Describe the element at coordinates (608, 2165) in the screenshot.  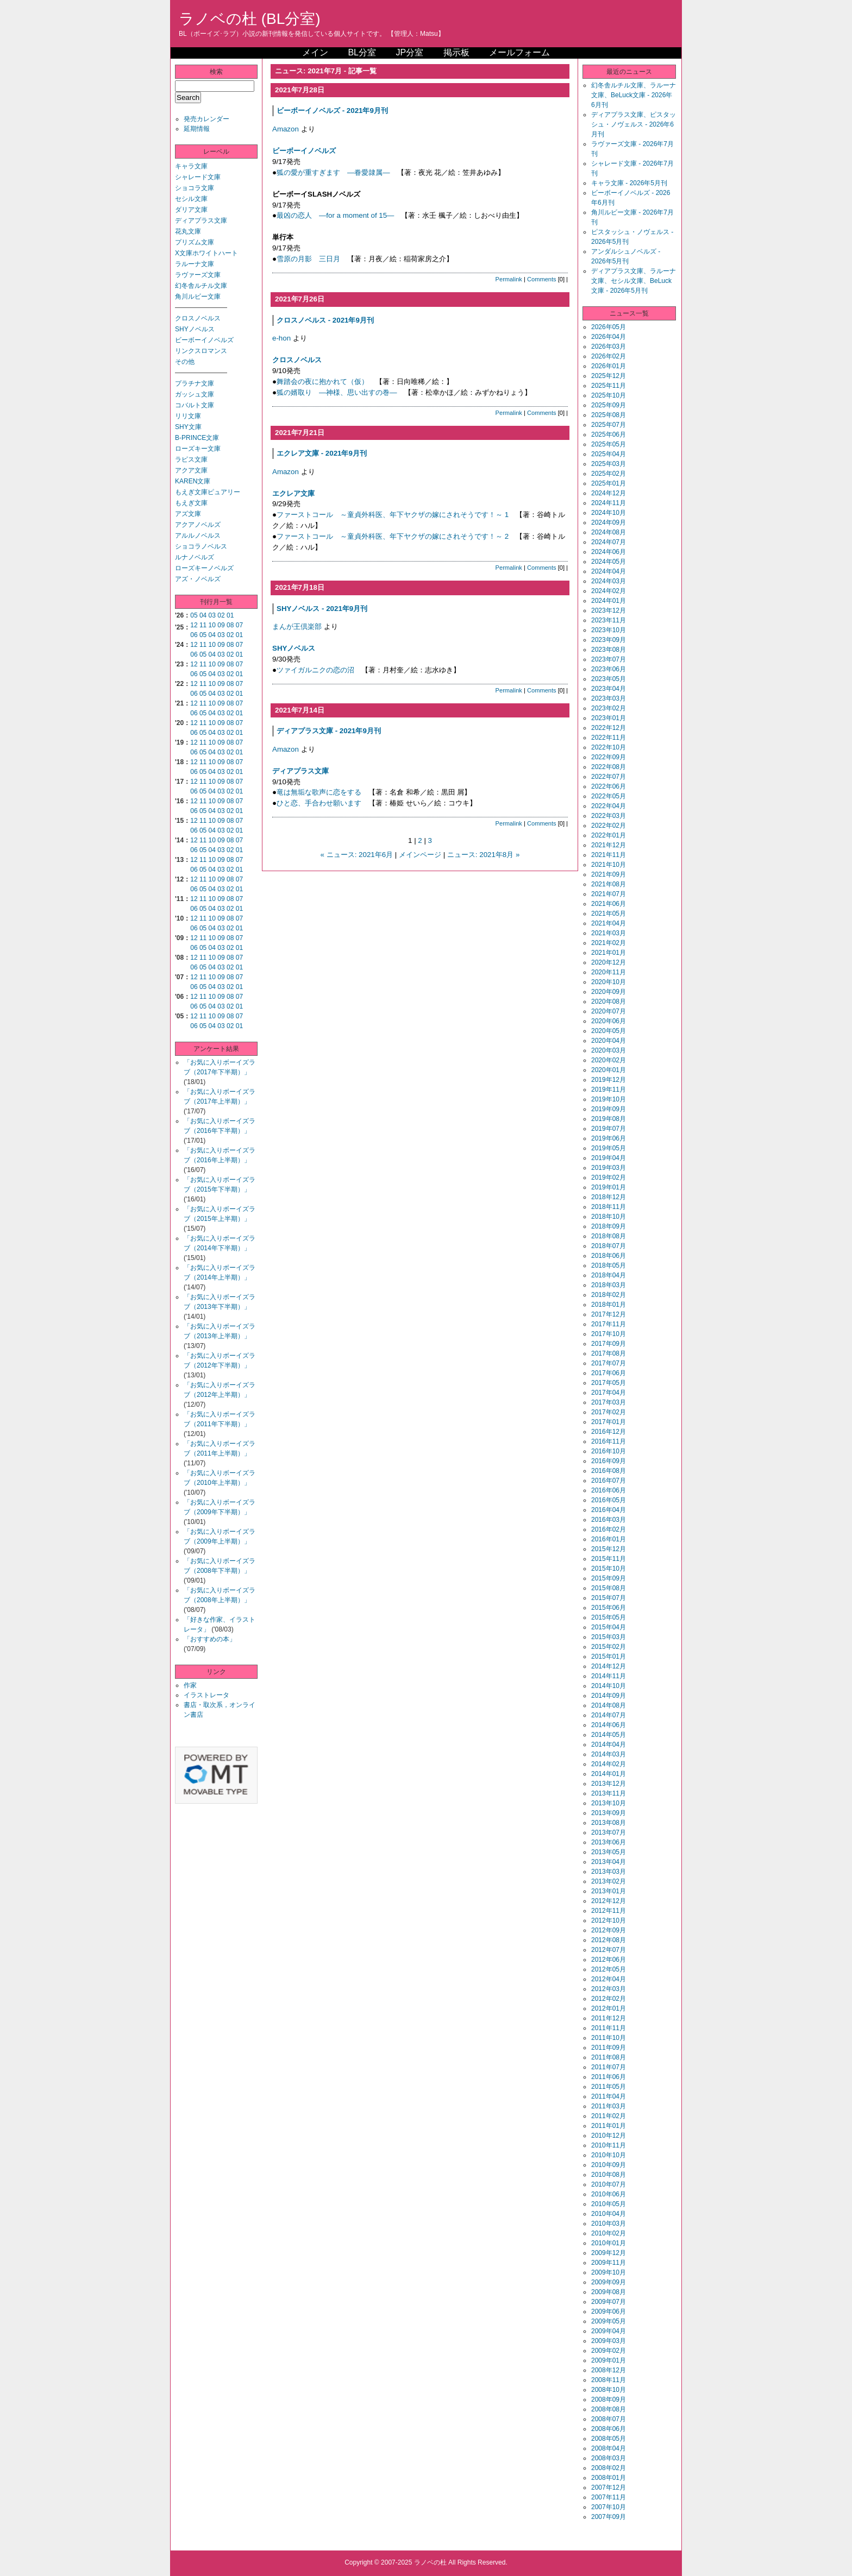
I see `2010年09月` at that location.